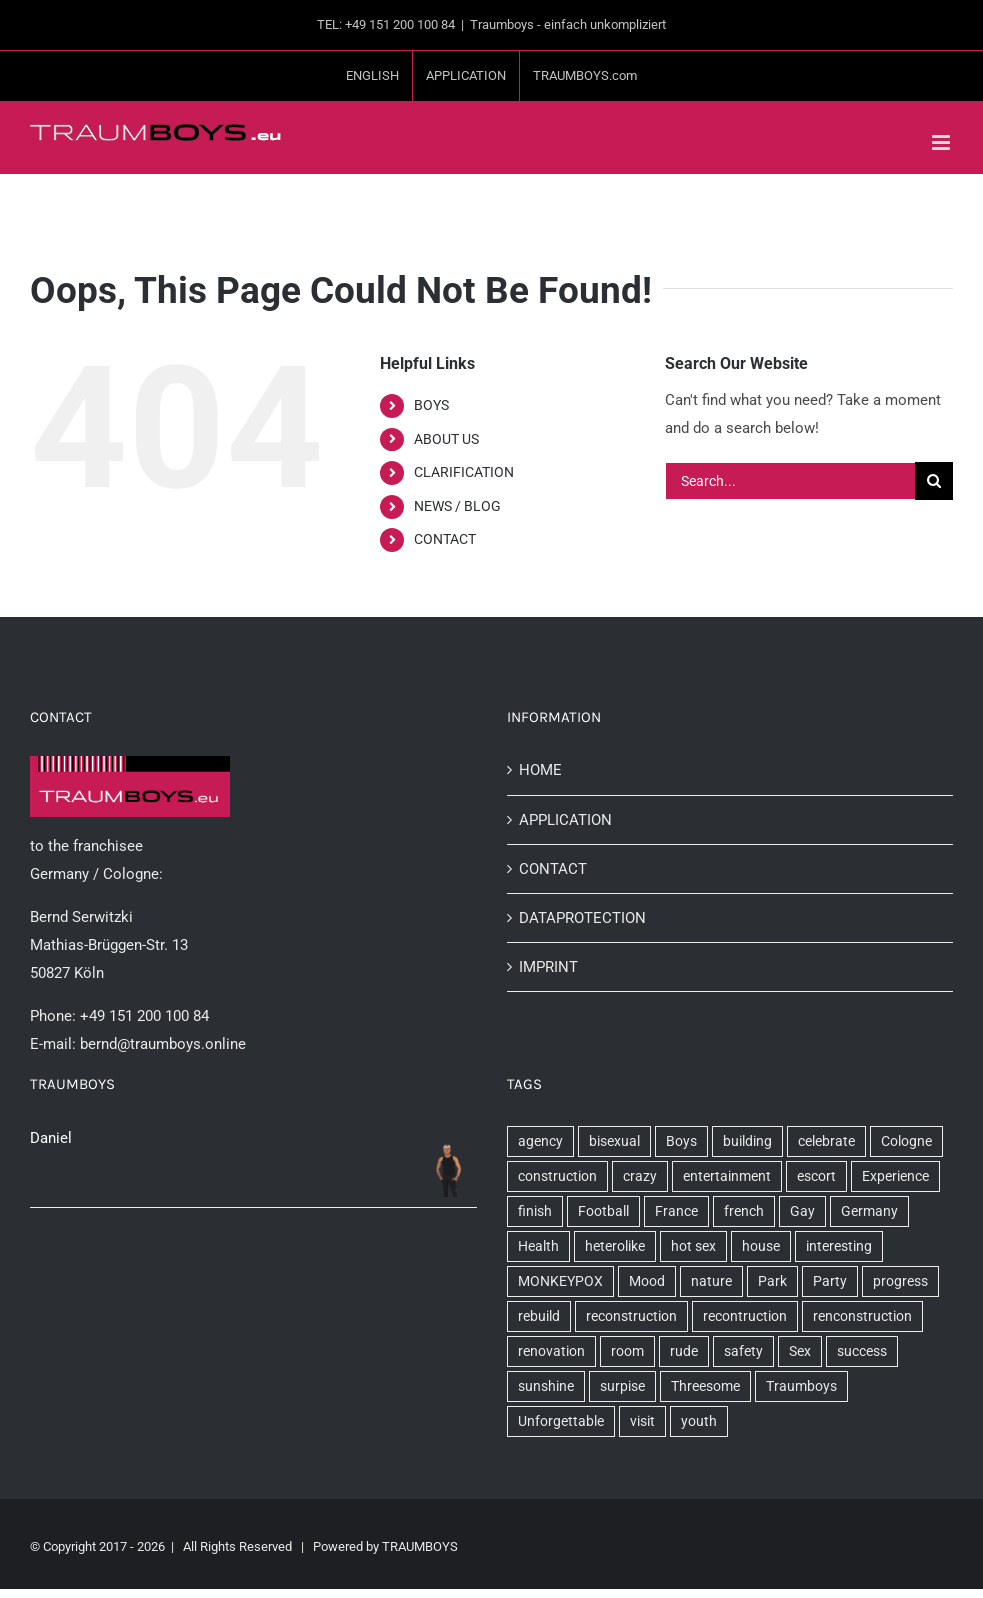 This screenshot has height=1598, width=983. Describe the element at coordinates (557, 1176) in the screenshot. I see `construction [construction (3 items)]` at that location.